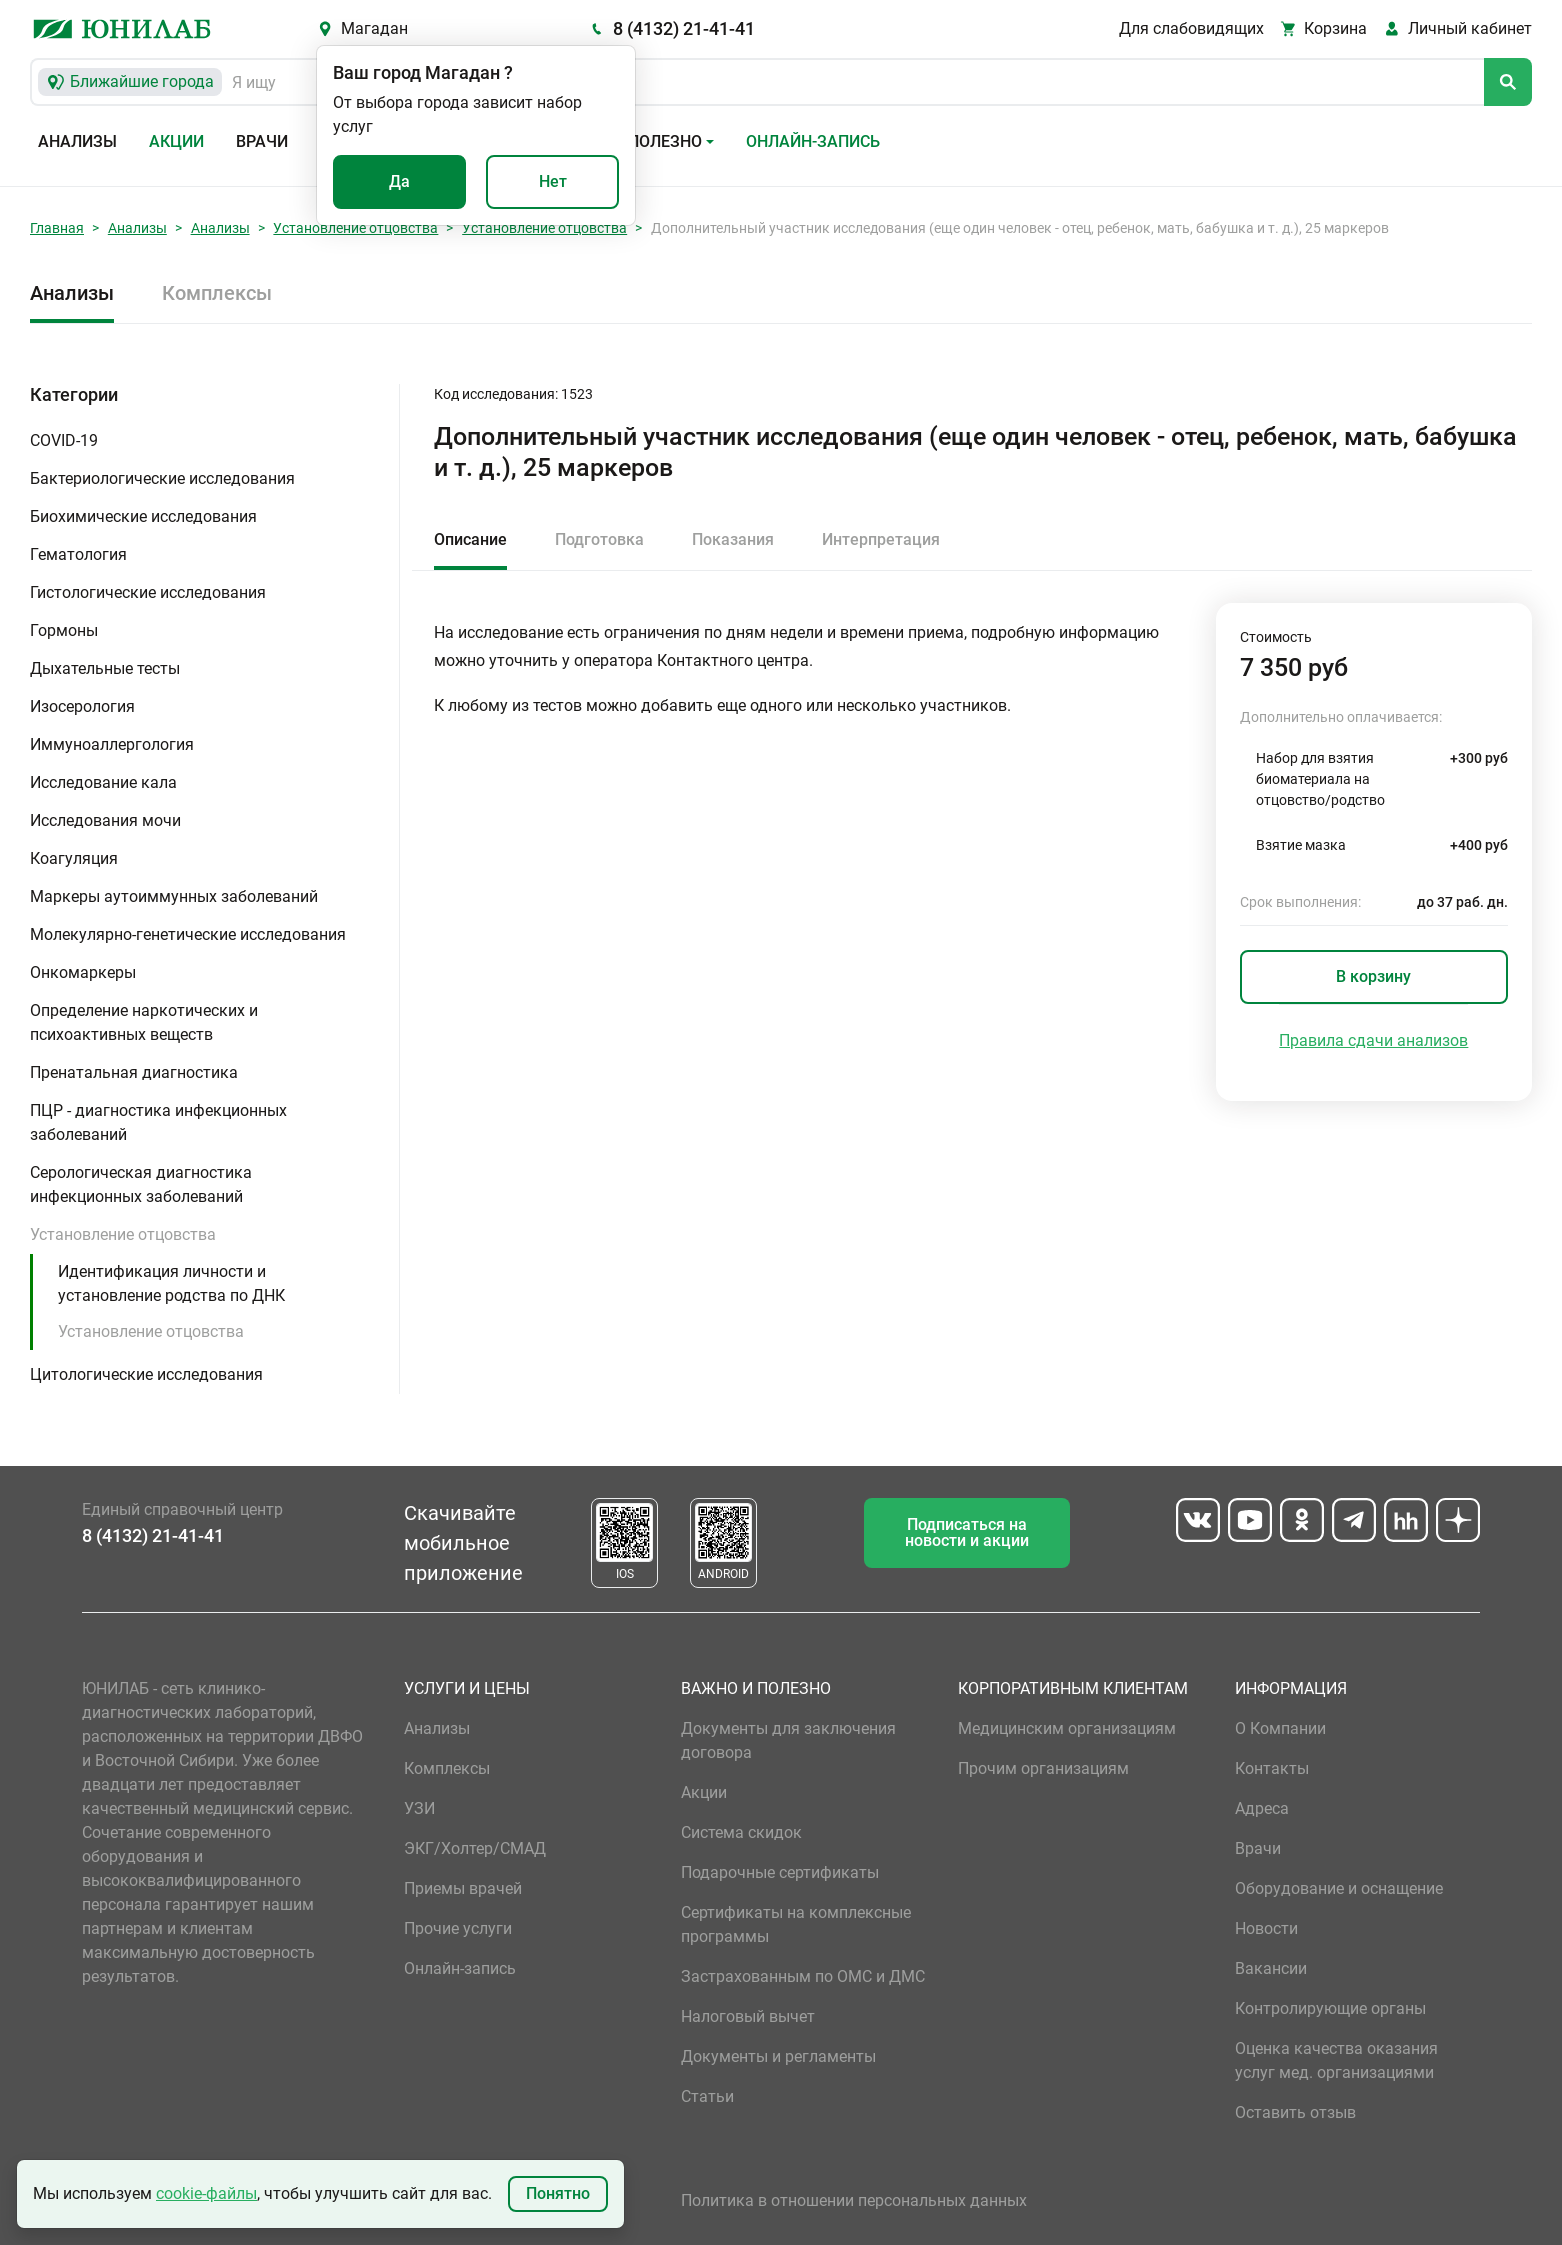 This screenshot has width=1562, height=2245. Describe the element at coordinates (813, 141) in the screenshot. I see `Онлайн-запись` at that location.